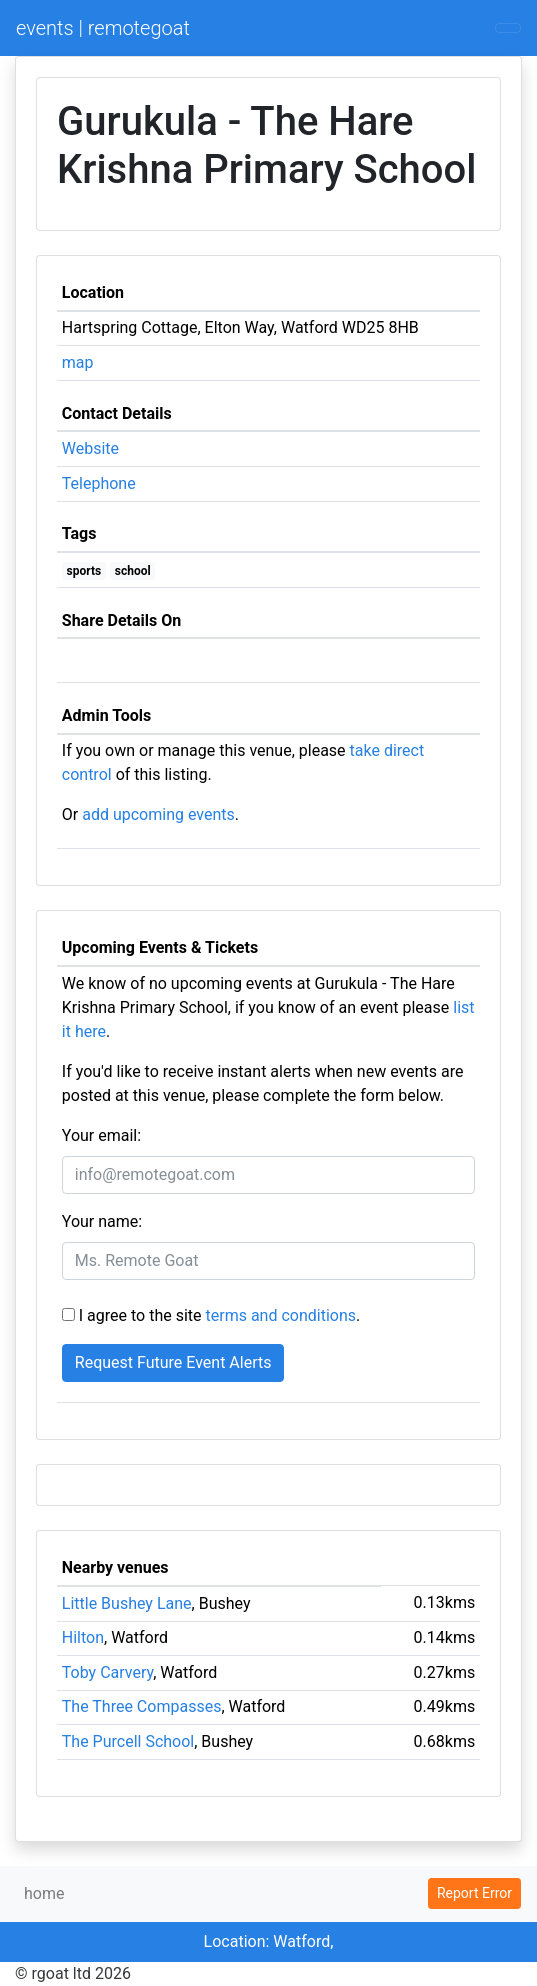 The width and height of the screenshot is (537, 1986). Describe the element at coordinates (102, 1221) in the screenshot. I see `Your name:` at that location.